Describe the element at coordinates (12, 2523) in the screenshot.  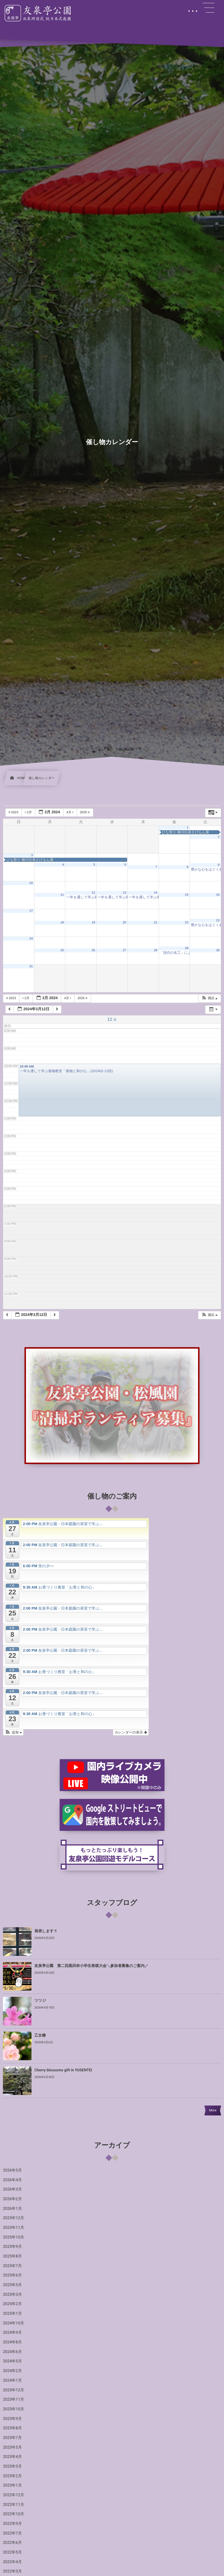
I see `2022年9月` at that location.